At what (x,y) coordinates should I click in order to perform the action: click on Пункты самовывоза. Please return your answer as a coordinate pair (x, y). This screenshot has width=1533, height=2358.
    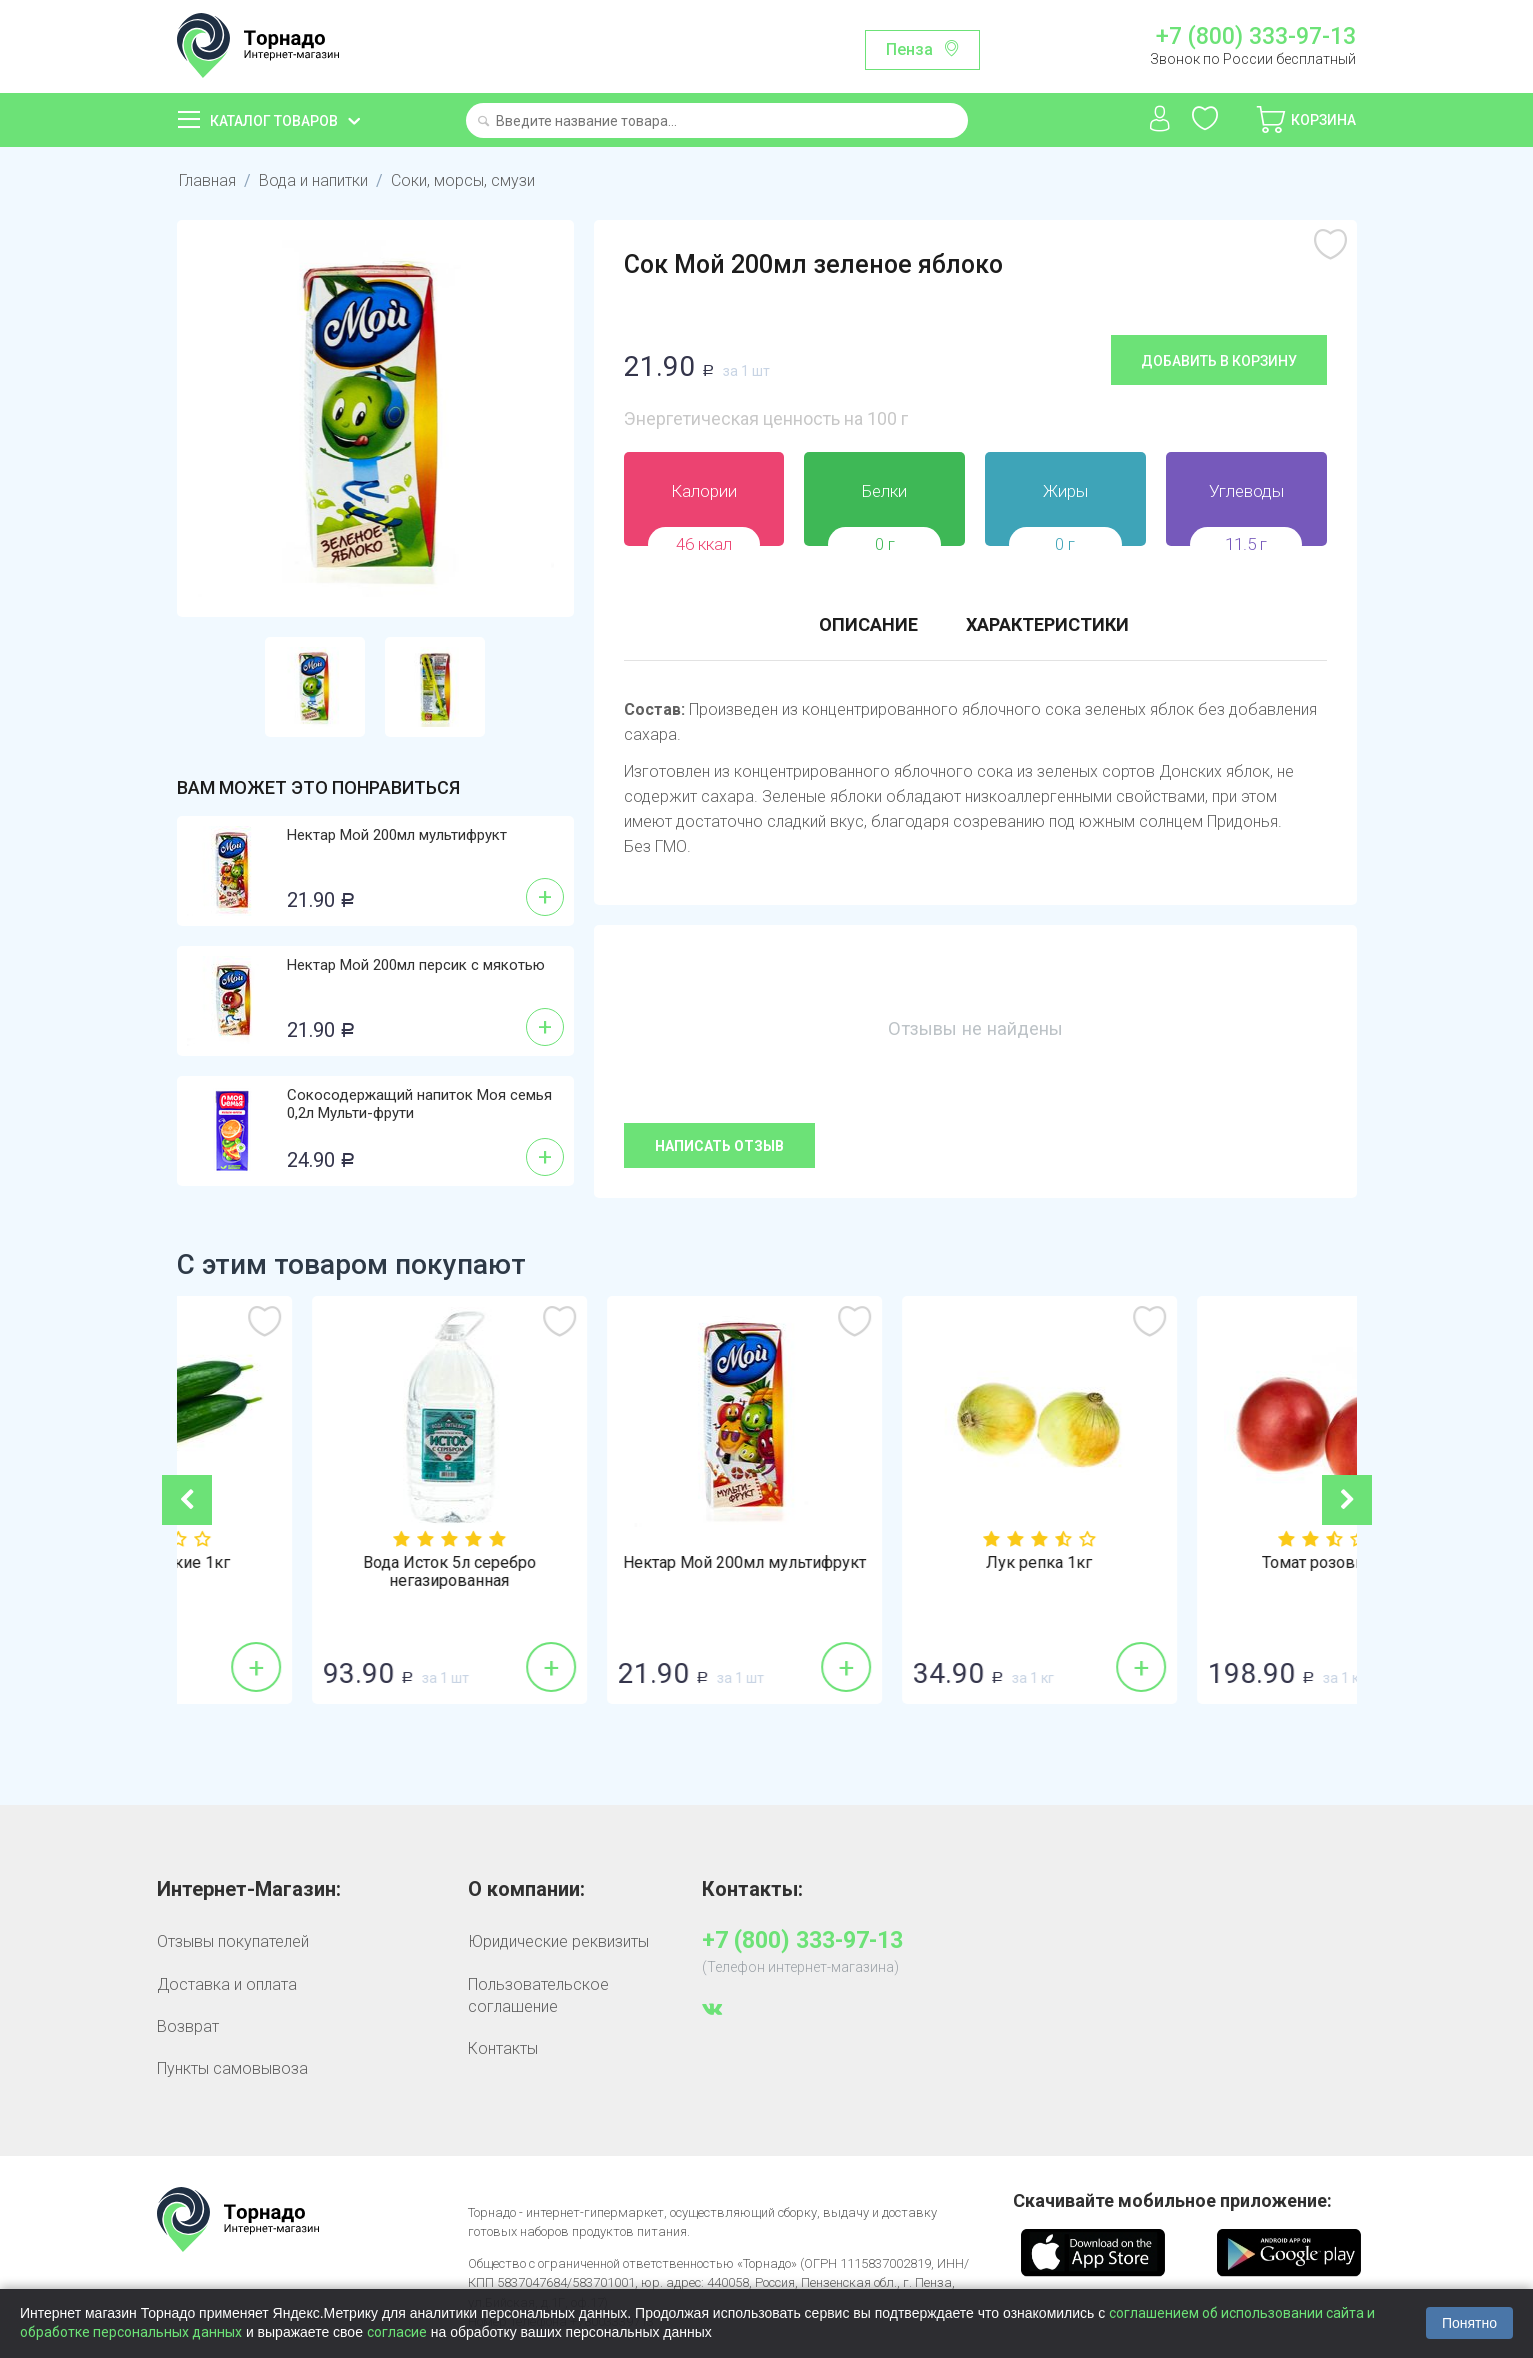
    Looking at the image, I should click on (232, 2068).